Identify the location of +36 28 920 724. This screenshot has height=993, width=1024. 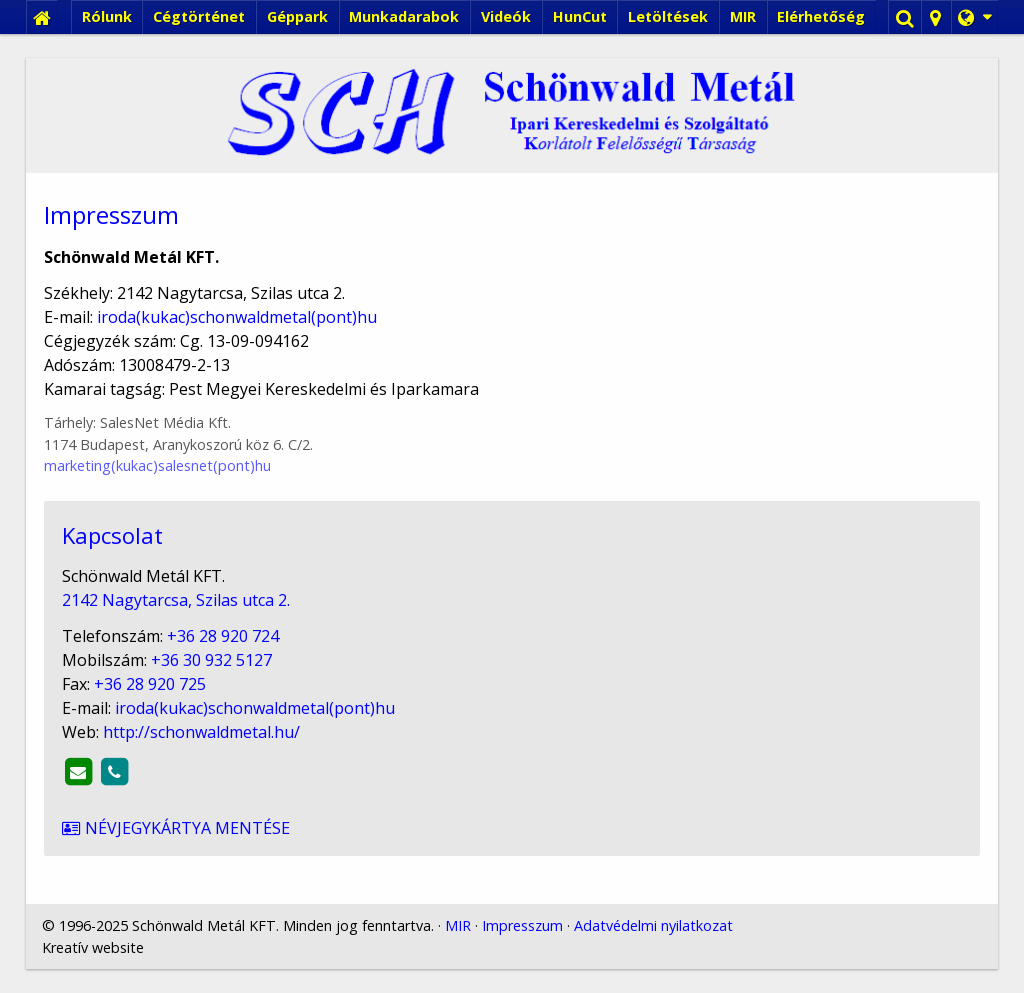
(147, 714).